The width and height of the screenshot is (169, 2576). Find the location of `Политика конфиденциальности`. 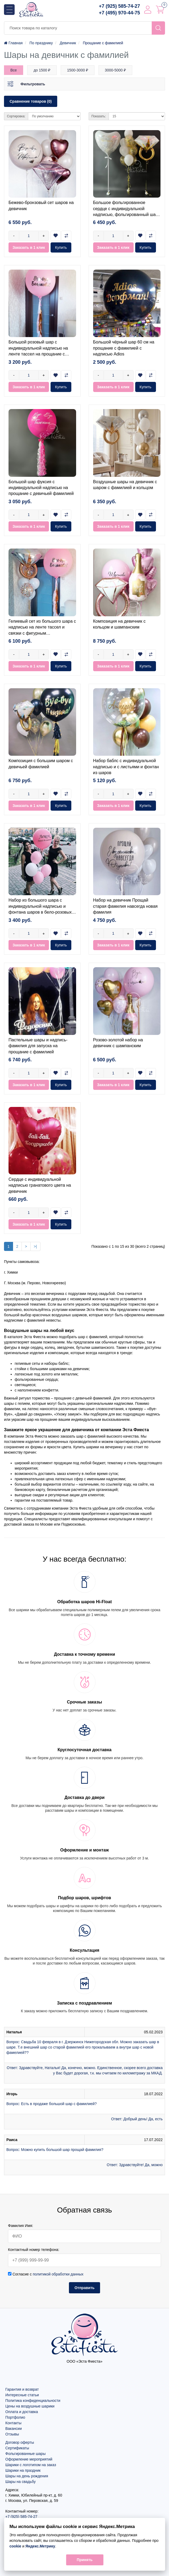

Политика конфиденциальности is located at coordinates (32, 2400).